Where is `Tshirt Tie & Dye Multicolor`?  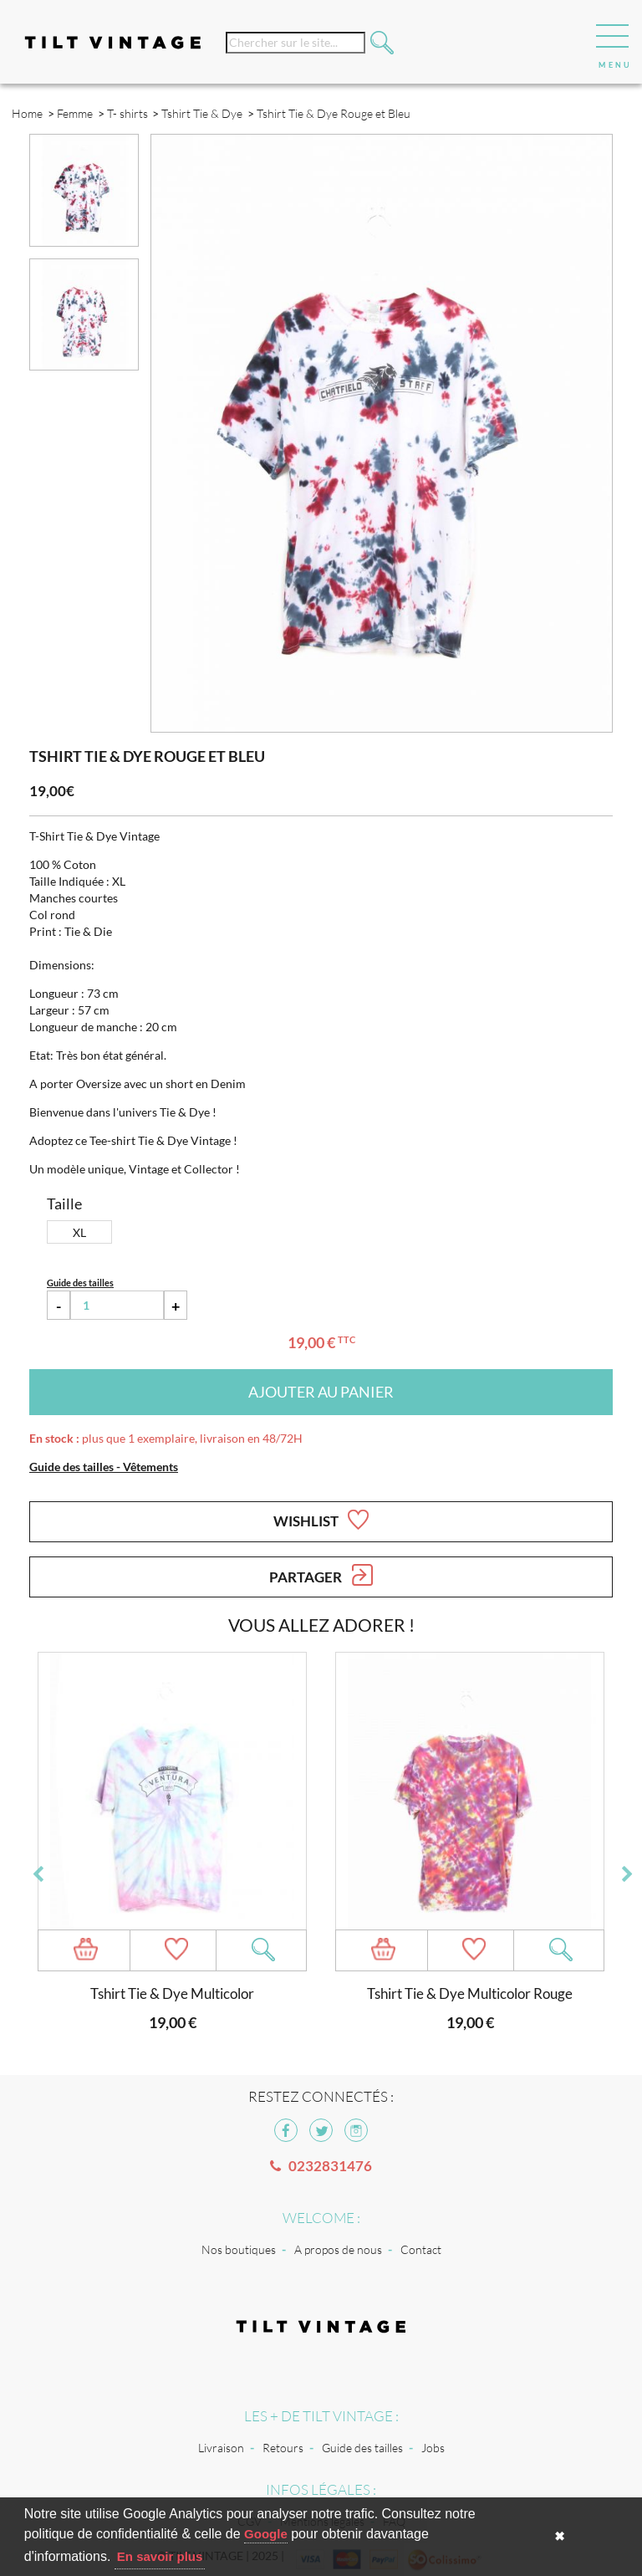
Tshirt Tie & Dye Multicolor is located at coordinates (172, 1993).